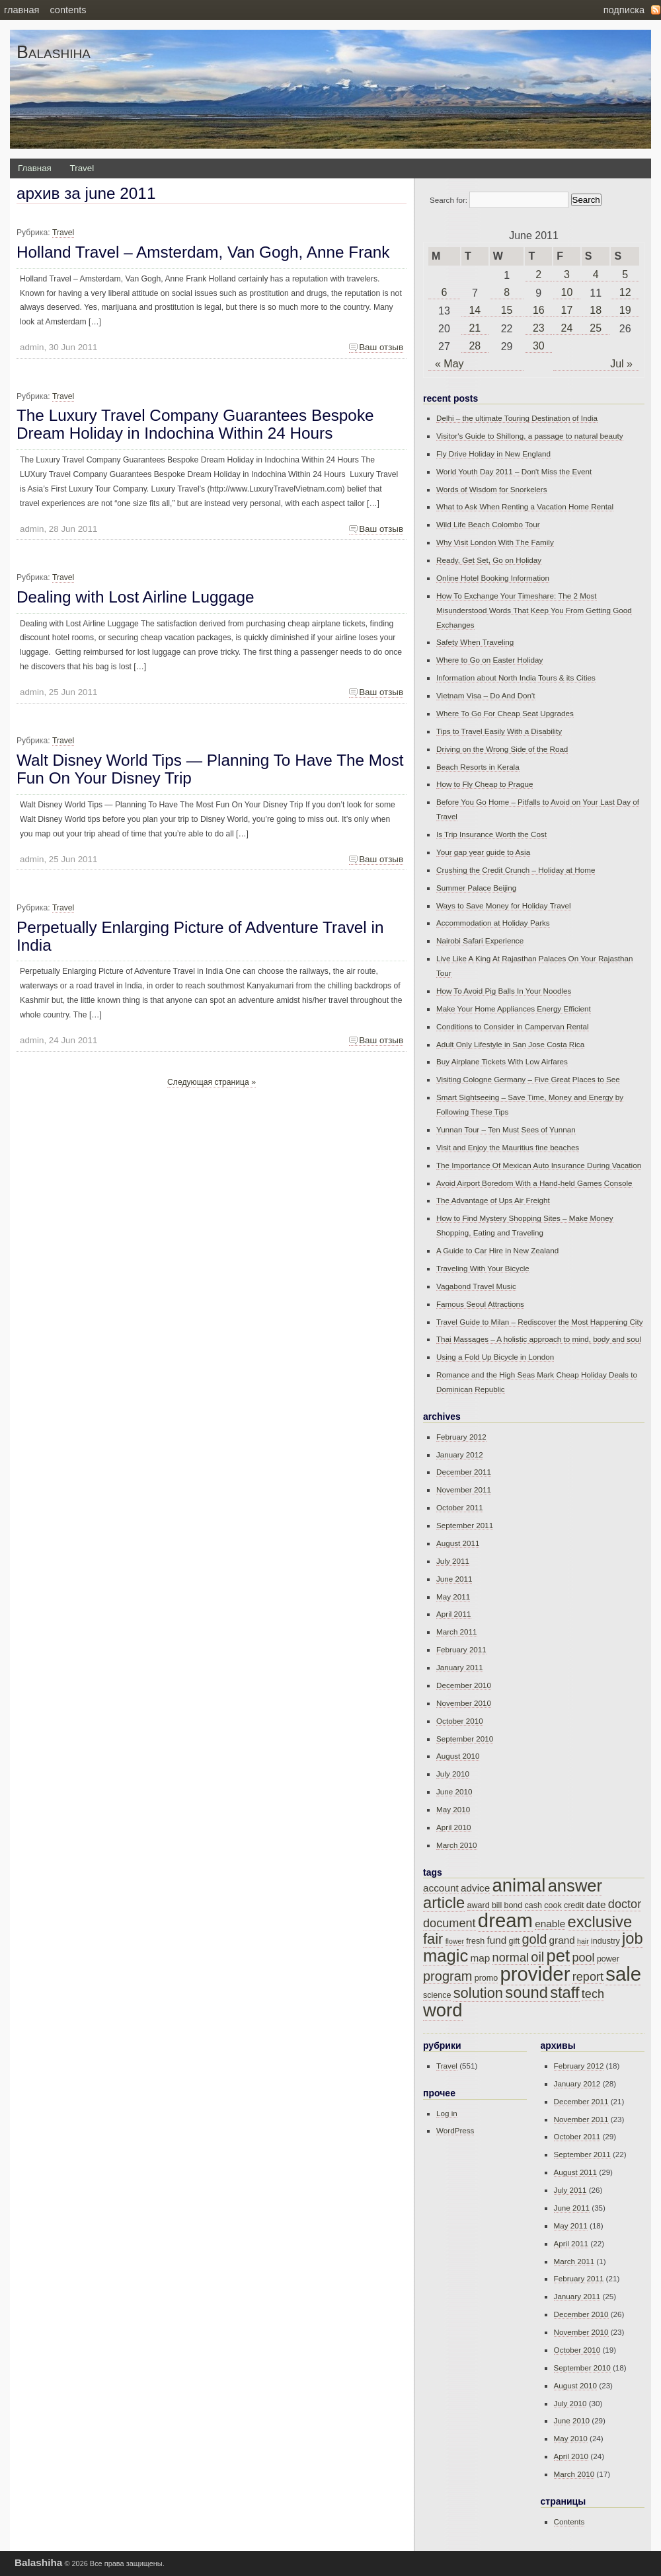 The width and height of the screenshot is (661, 2576). Describe the element at coordinates (475, 642) in the screenshot. I see `Safety When Traveling` at that location.